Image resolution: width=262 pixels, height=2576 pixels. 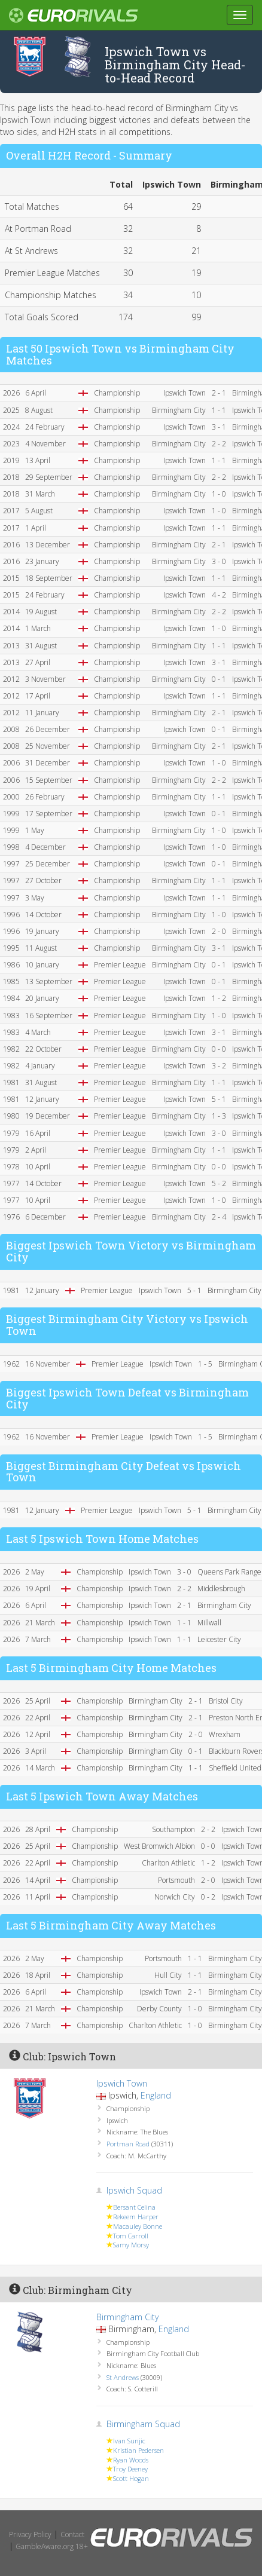 I want to click on Kristian Pedersen, so click(x=138, y=2450).